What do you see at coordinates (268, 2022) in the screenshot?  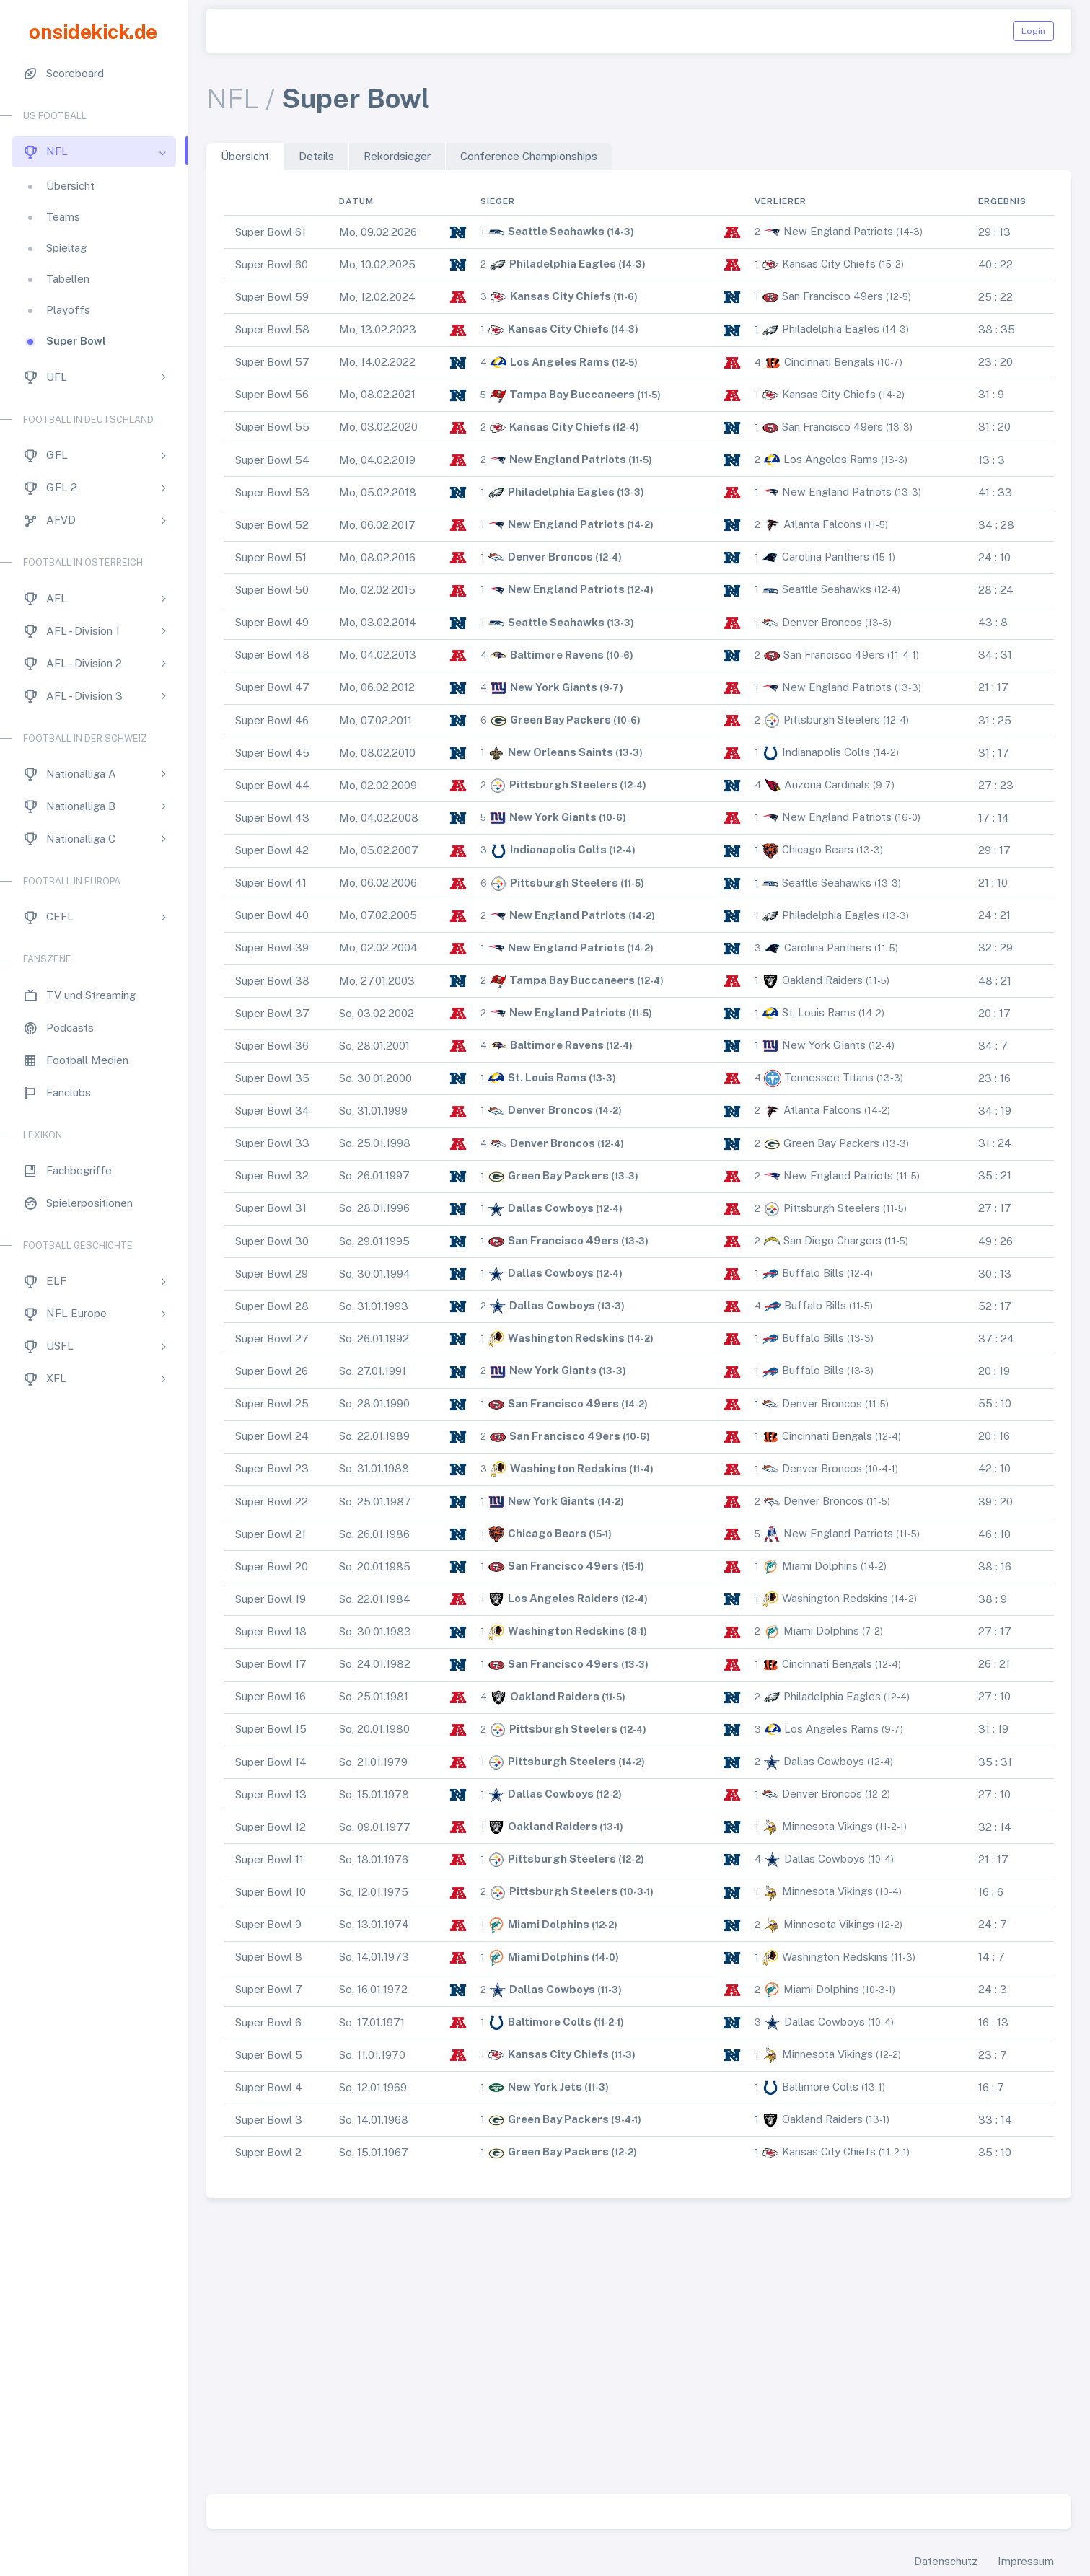 I see `Super Bowl 6` at bounding box center [268, 2022].